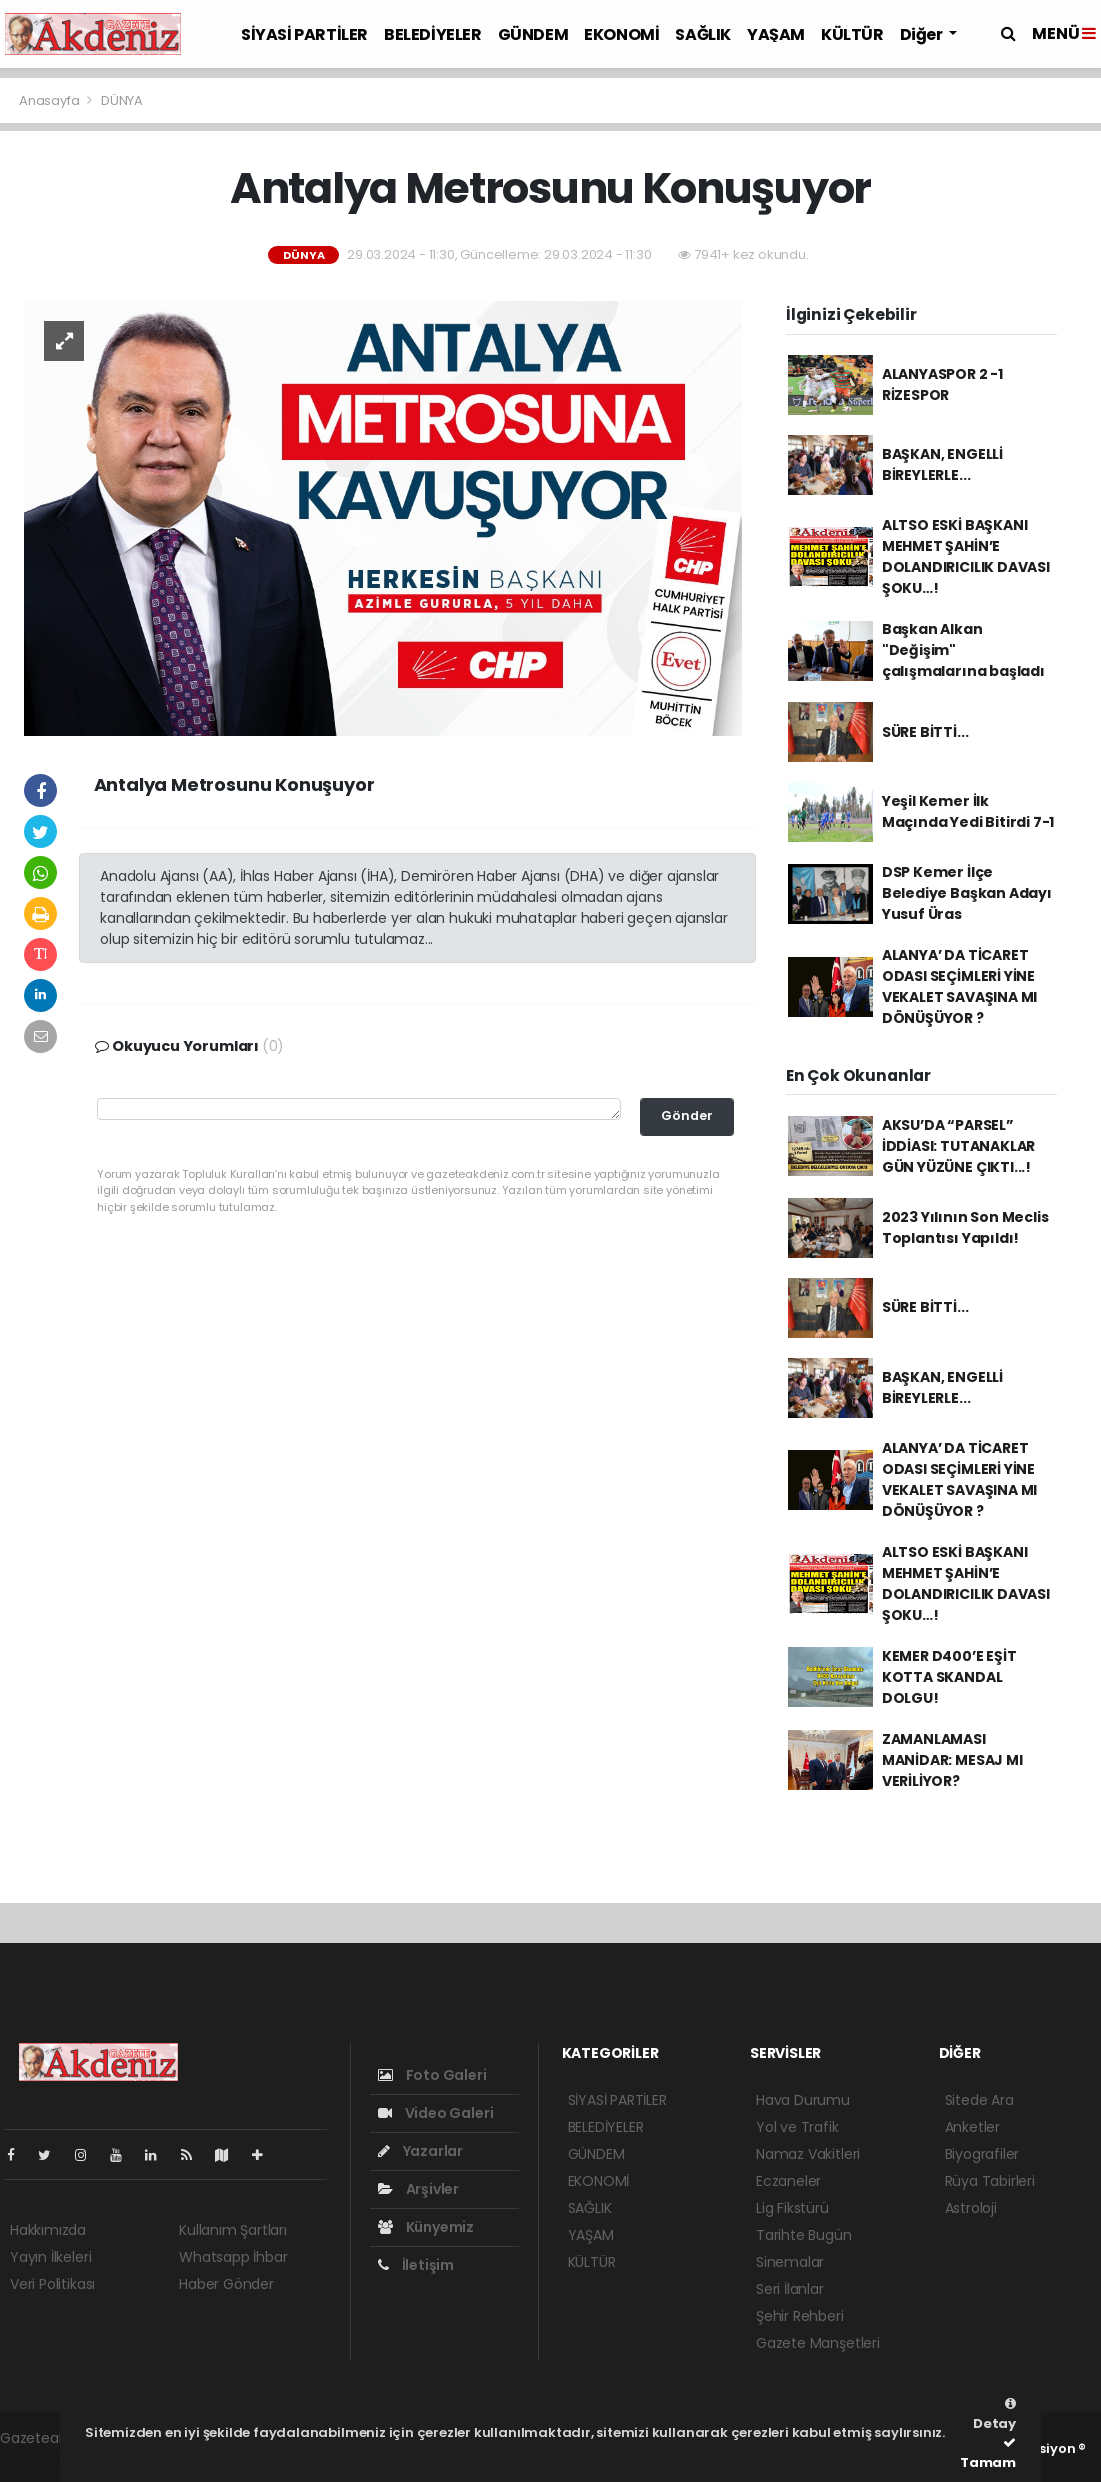 The image size is (1101, 2482). Describe the element at coordinates (233, 2230) in the screenshot. I see `Kullanım Şartları` at that location.